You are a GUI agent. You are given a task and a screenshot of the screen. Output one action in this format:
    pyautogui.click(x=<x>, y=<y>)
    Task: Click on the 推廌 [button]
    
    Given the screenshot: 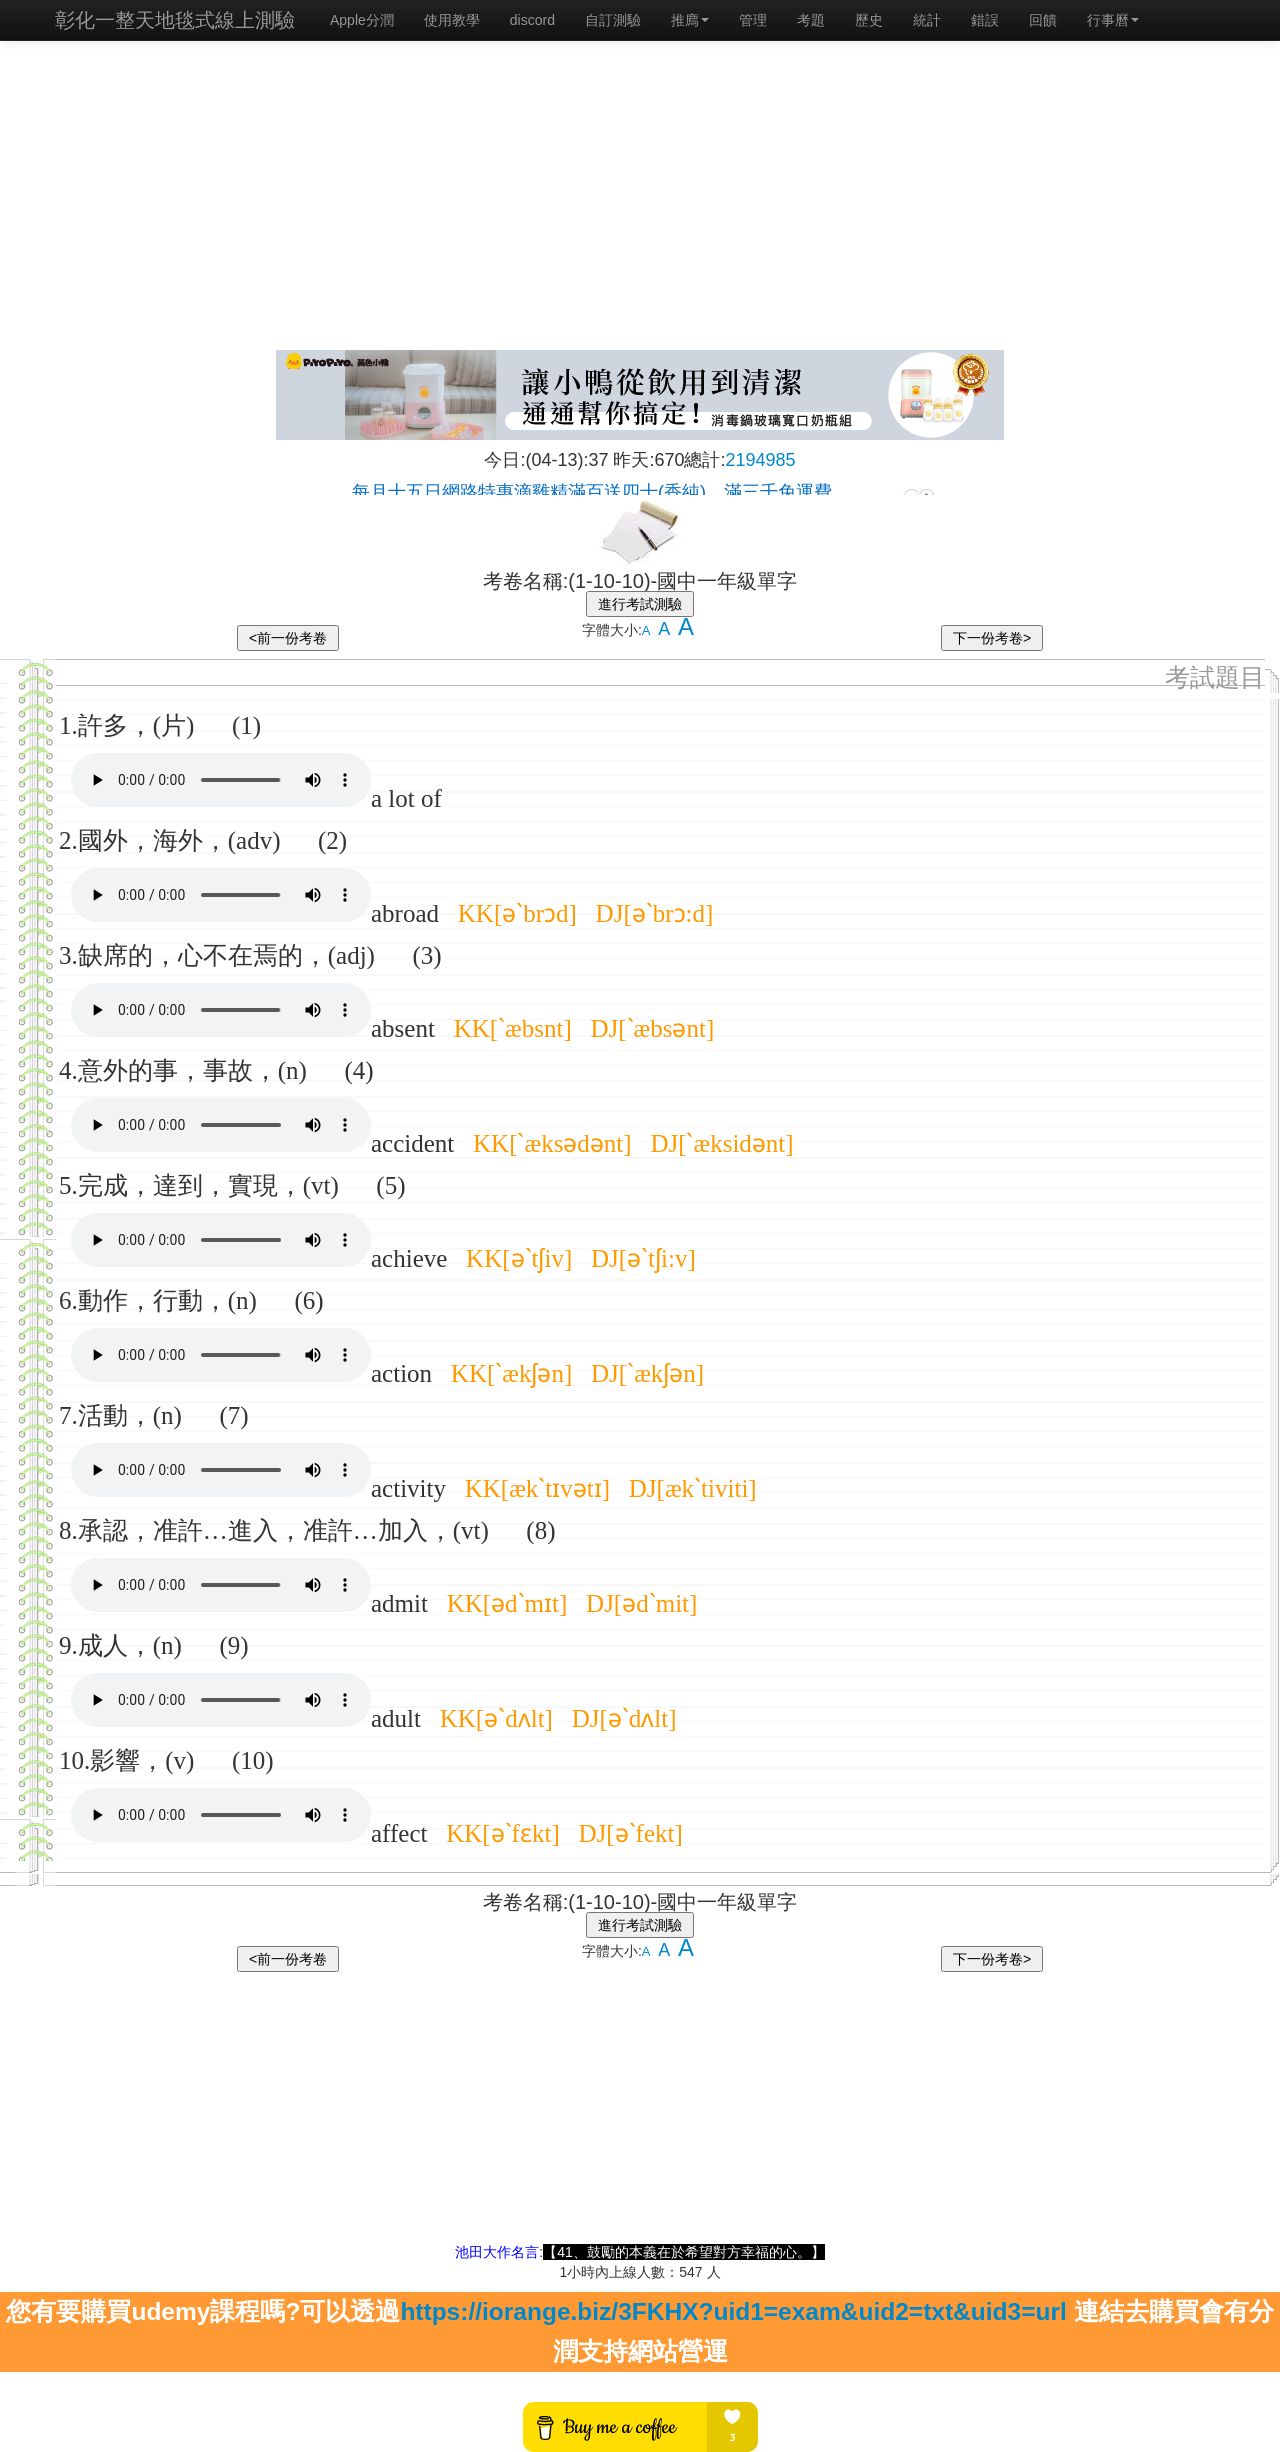 What is the action you would take?
    pyautogui.click(x=690, y=20)
    